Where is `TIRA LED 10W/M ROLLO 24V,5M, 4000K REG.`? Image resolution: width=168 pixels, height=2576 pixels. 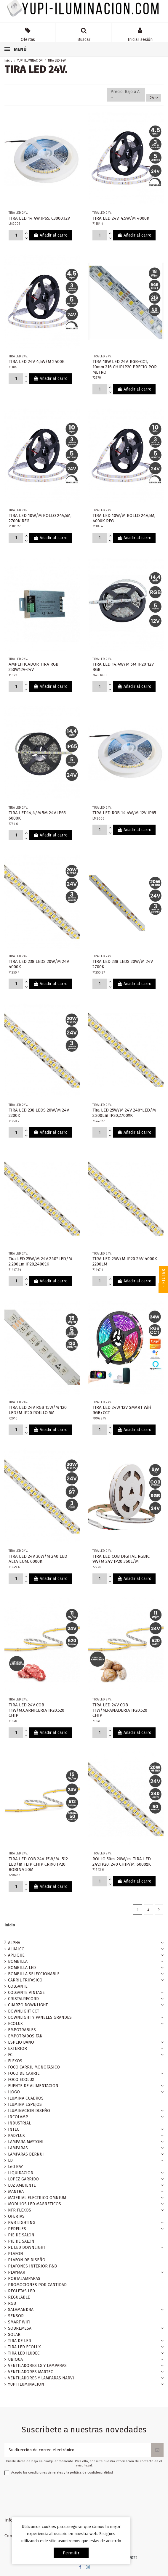
TIRA LED 10W/M ROLLO 24V,5M, 4000K REG. is located at coordinates (123, 518).